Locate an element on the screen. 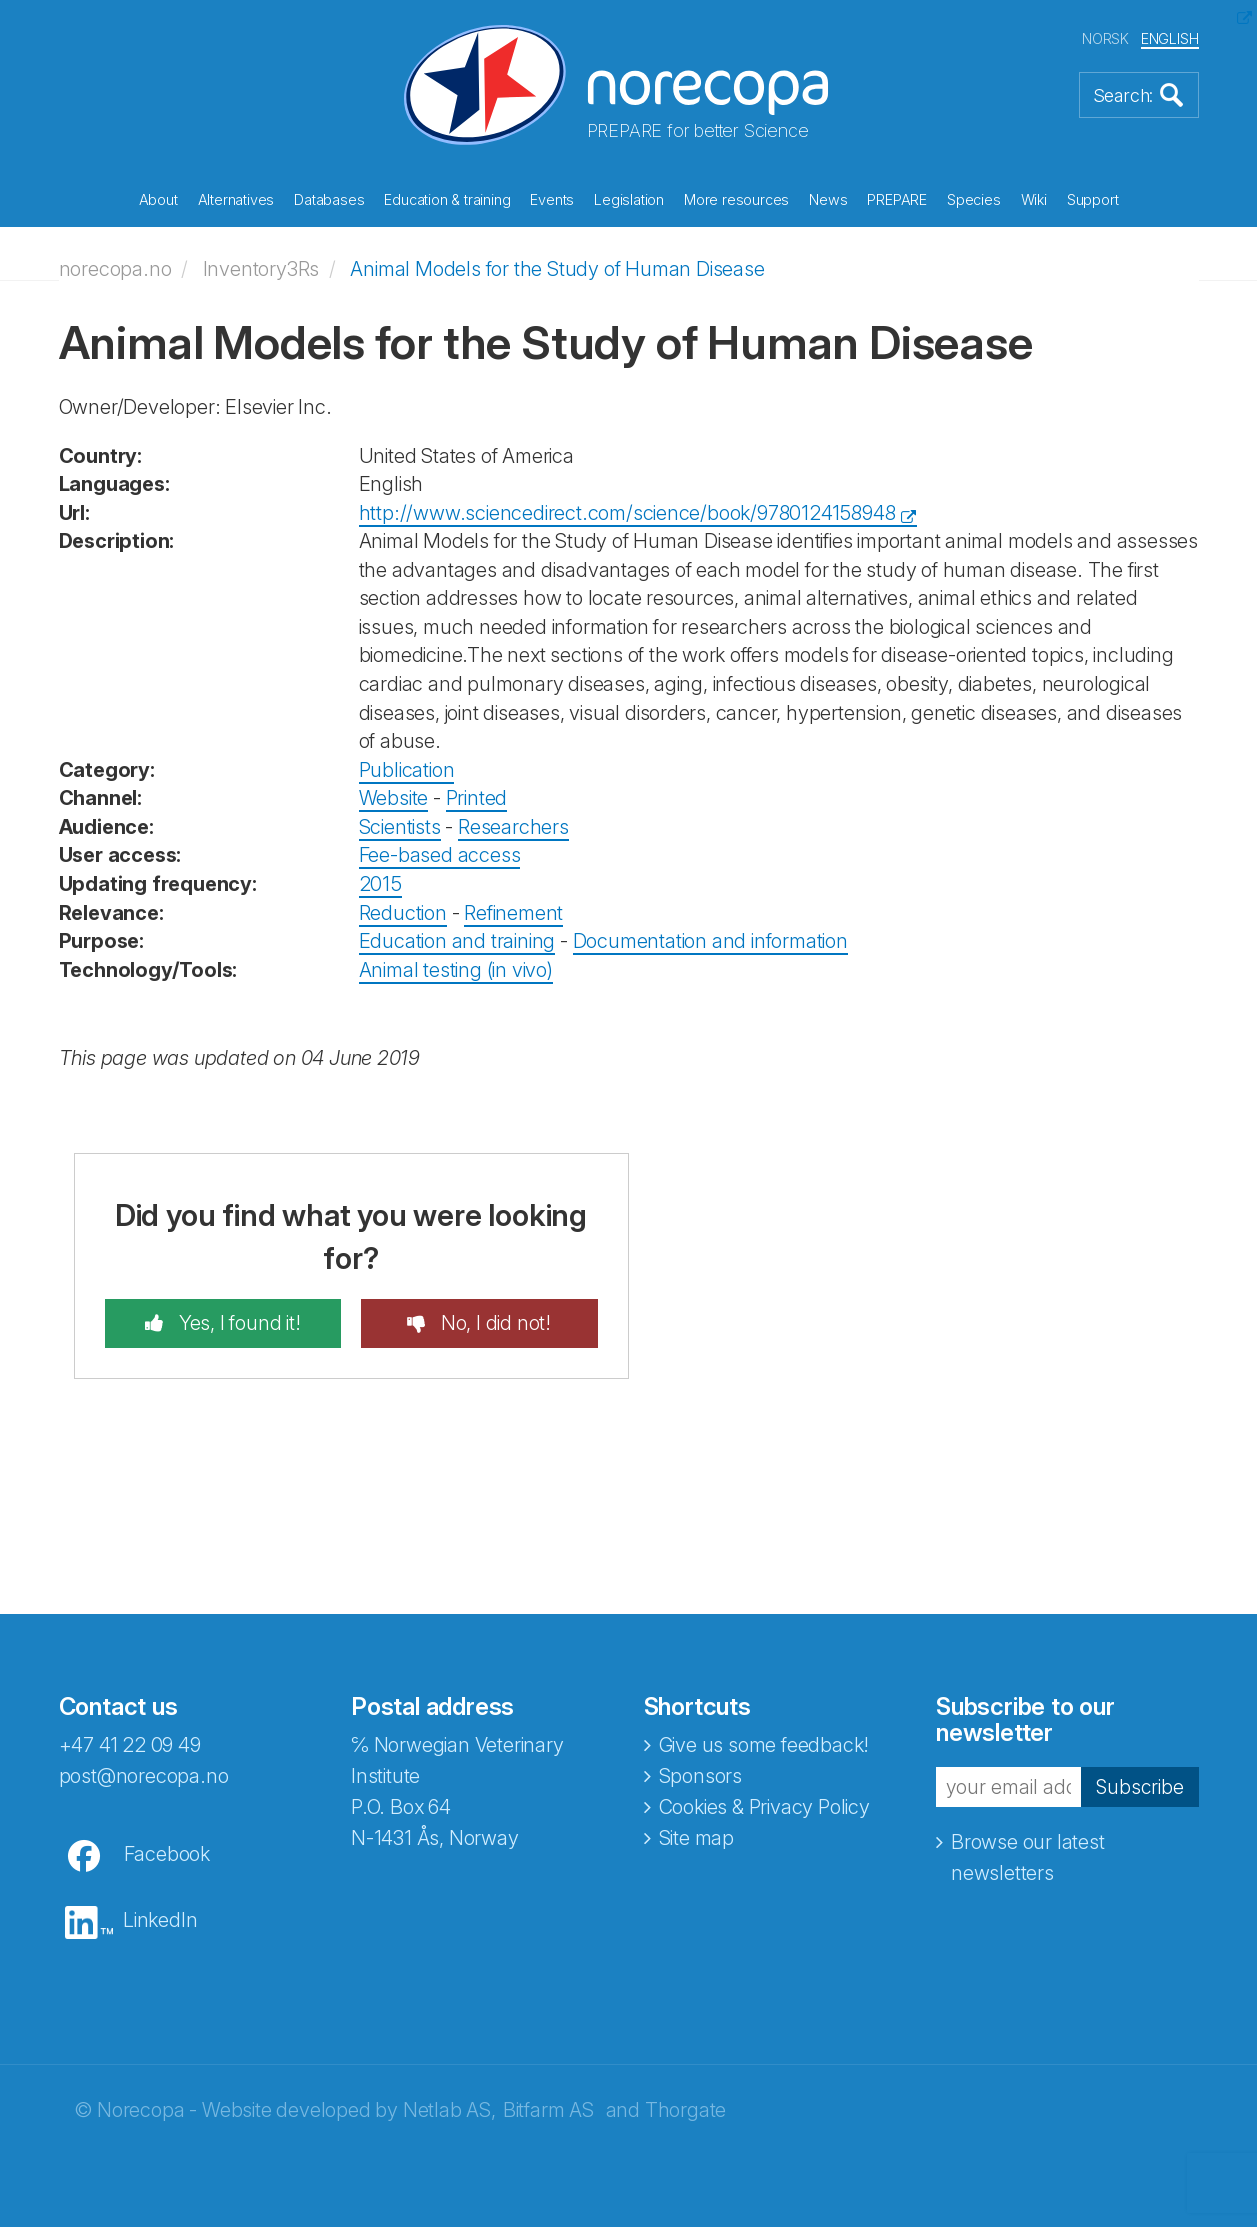 The width and height of the screenshot is (1257, 2227). Documentation and information is located at coordinates (710, 941).